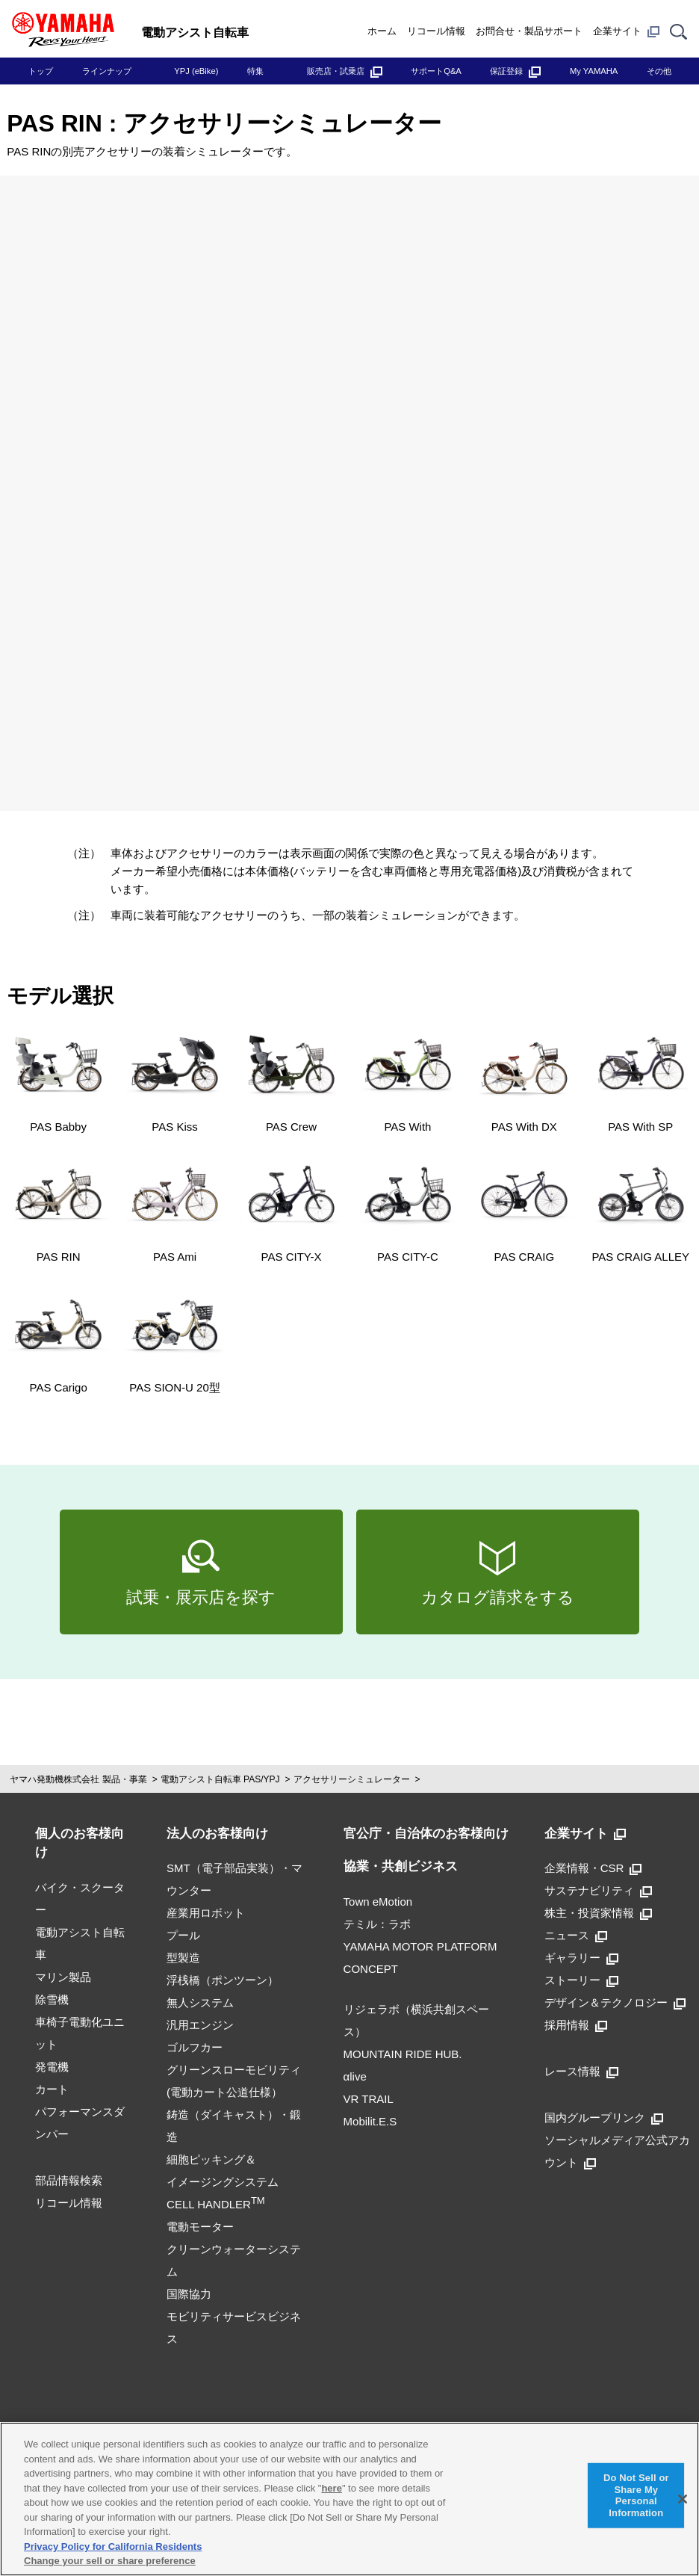  What do you see at coordinates (52, 2066) in the screenshot?
I see `発電機` at bounding box center [52, 2066].